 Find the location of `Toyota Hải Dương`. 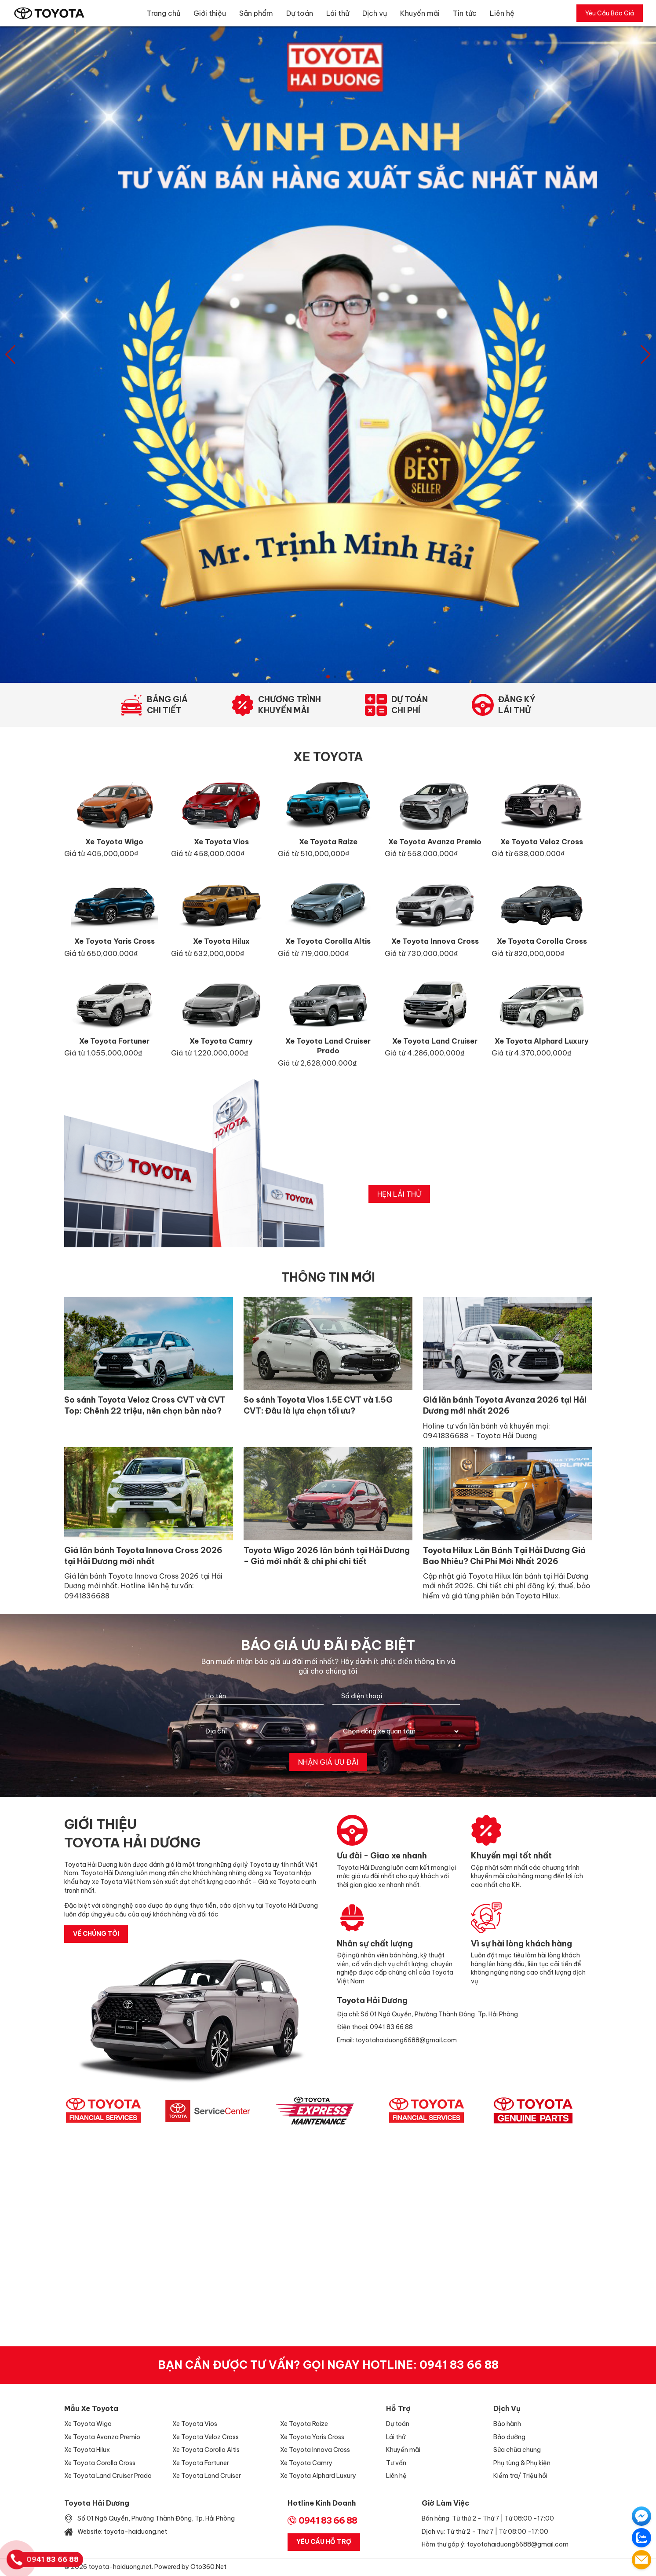

Toyota Hải Dương is located at coordinates (96, 2503).